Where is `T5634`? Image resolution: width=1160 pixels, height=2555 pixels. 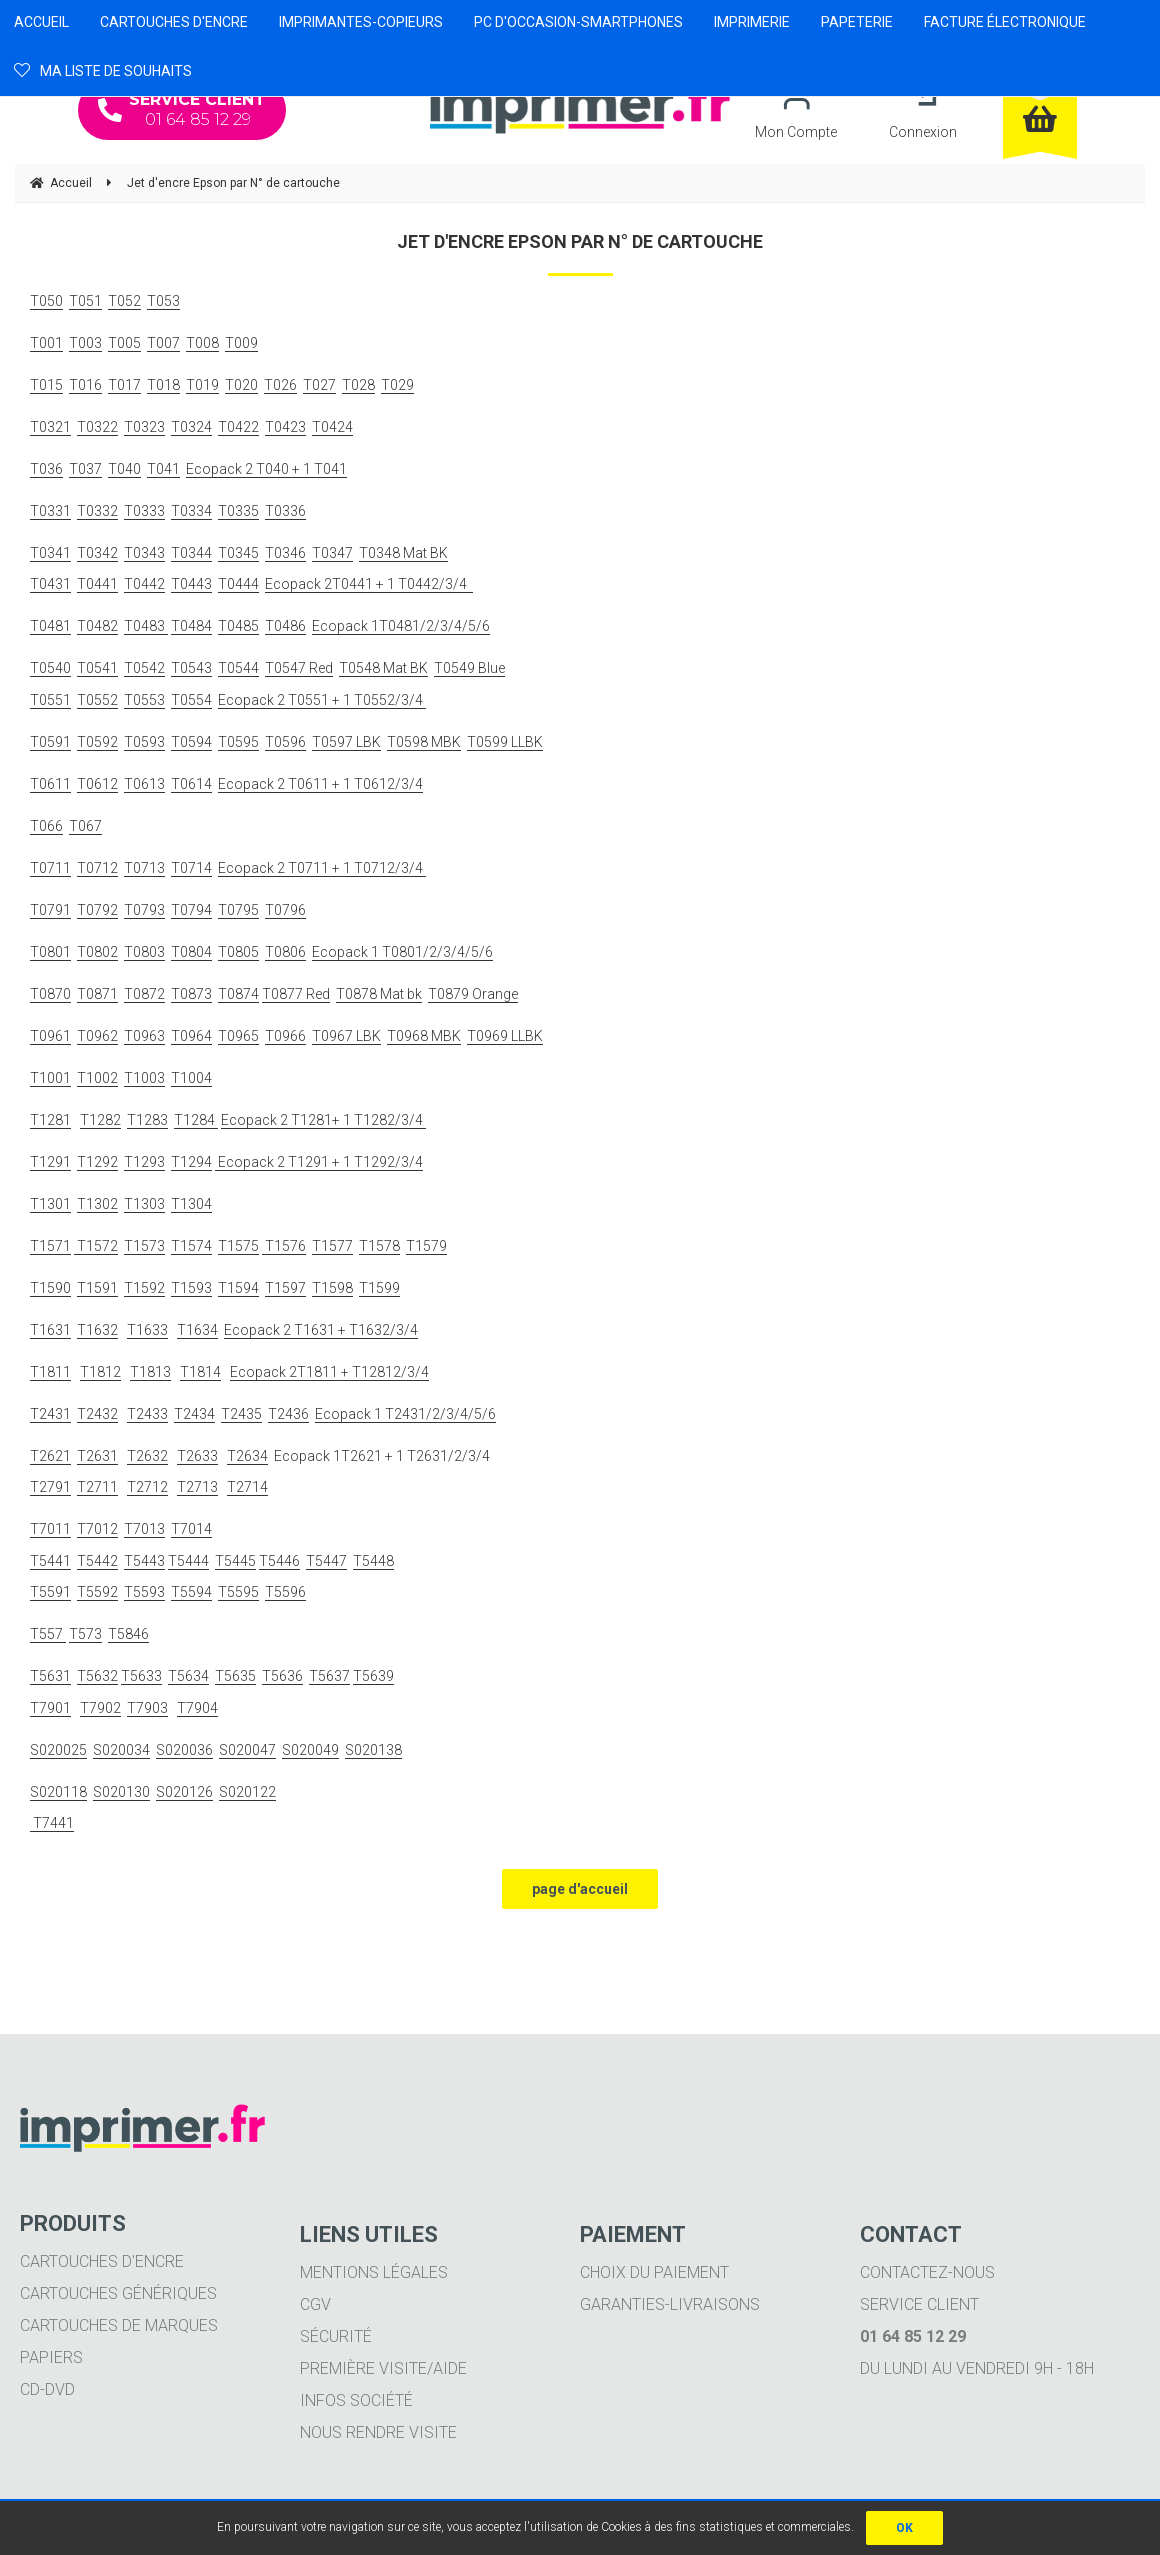 T5634 is located at coordinates (188, 1676).